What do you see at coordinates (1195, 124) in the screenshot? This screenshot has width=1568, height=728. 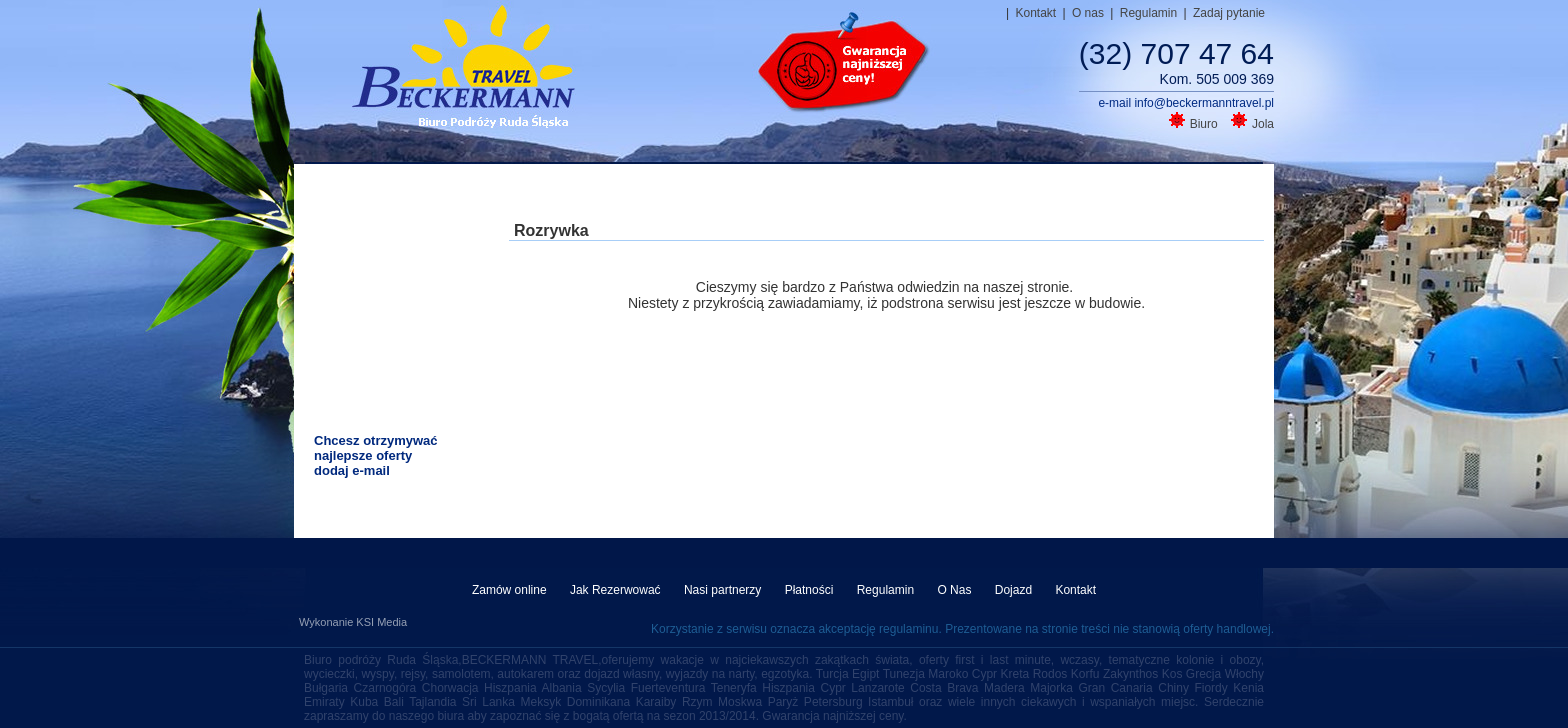 I see `Biuro` at bounding box center [1195, 124].